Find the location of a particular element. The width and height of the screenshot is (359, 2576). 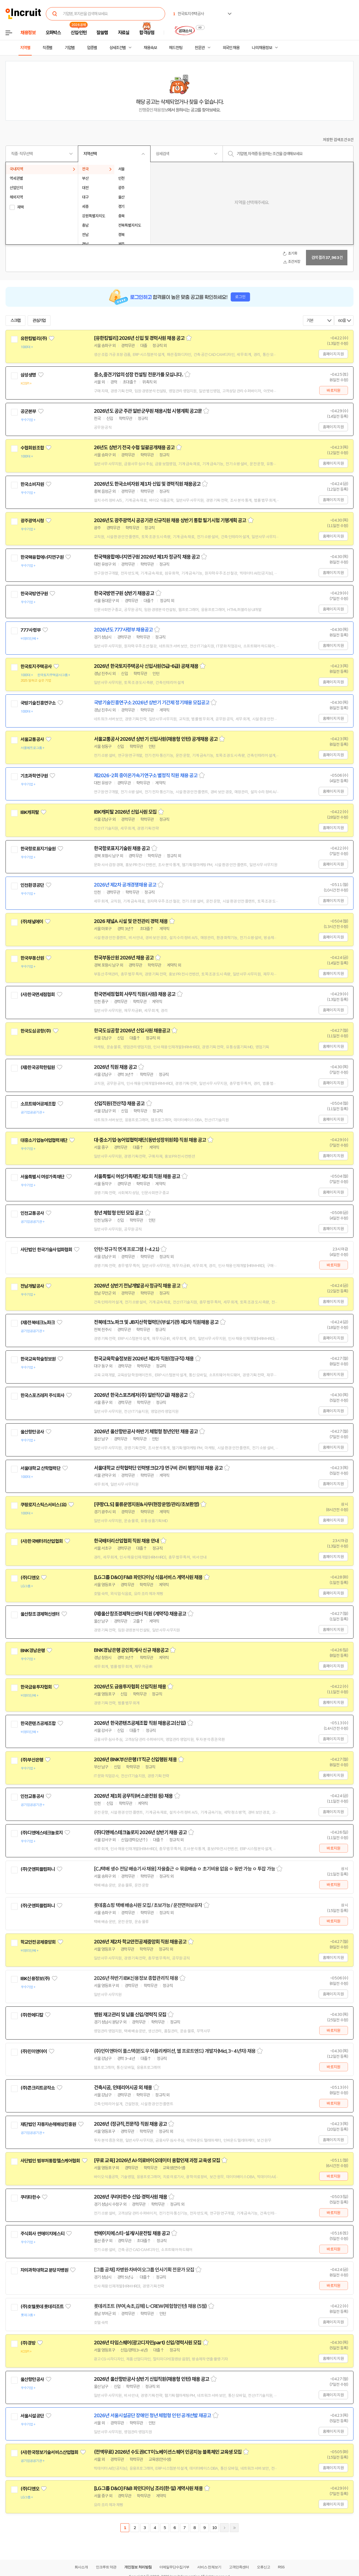

광주광역시청 is located at coordinates (32, 521).